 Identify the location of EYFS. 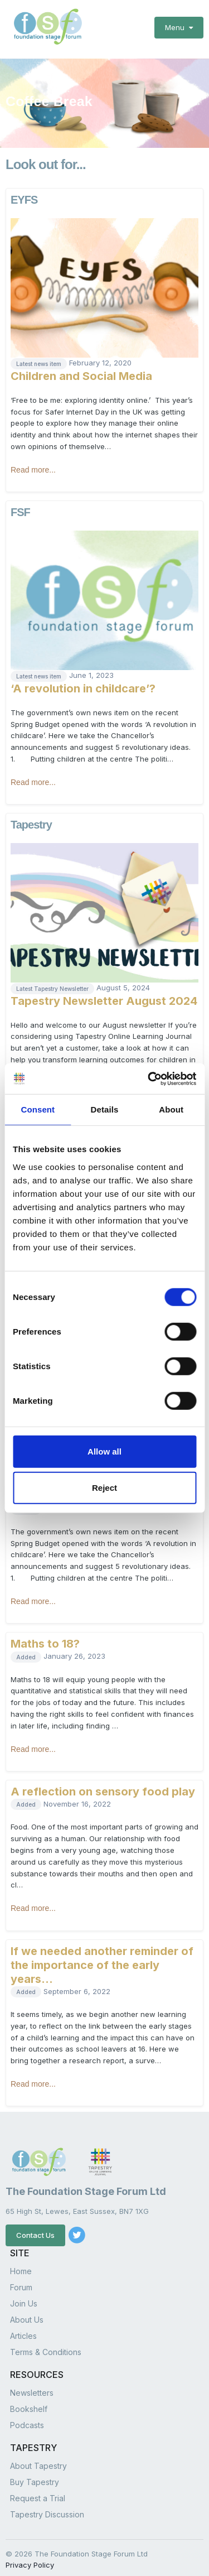
(24, 194).